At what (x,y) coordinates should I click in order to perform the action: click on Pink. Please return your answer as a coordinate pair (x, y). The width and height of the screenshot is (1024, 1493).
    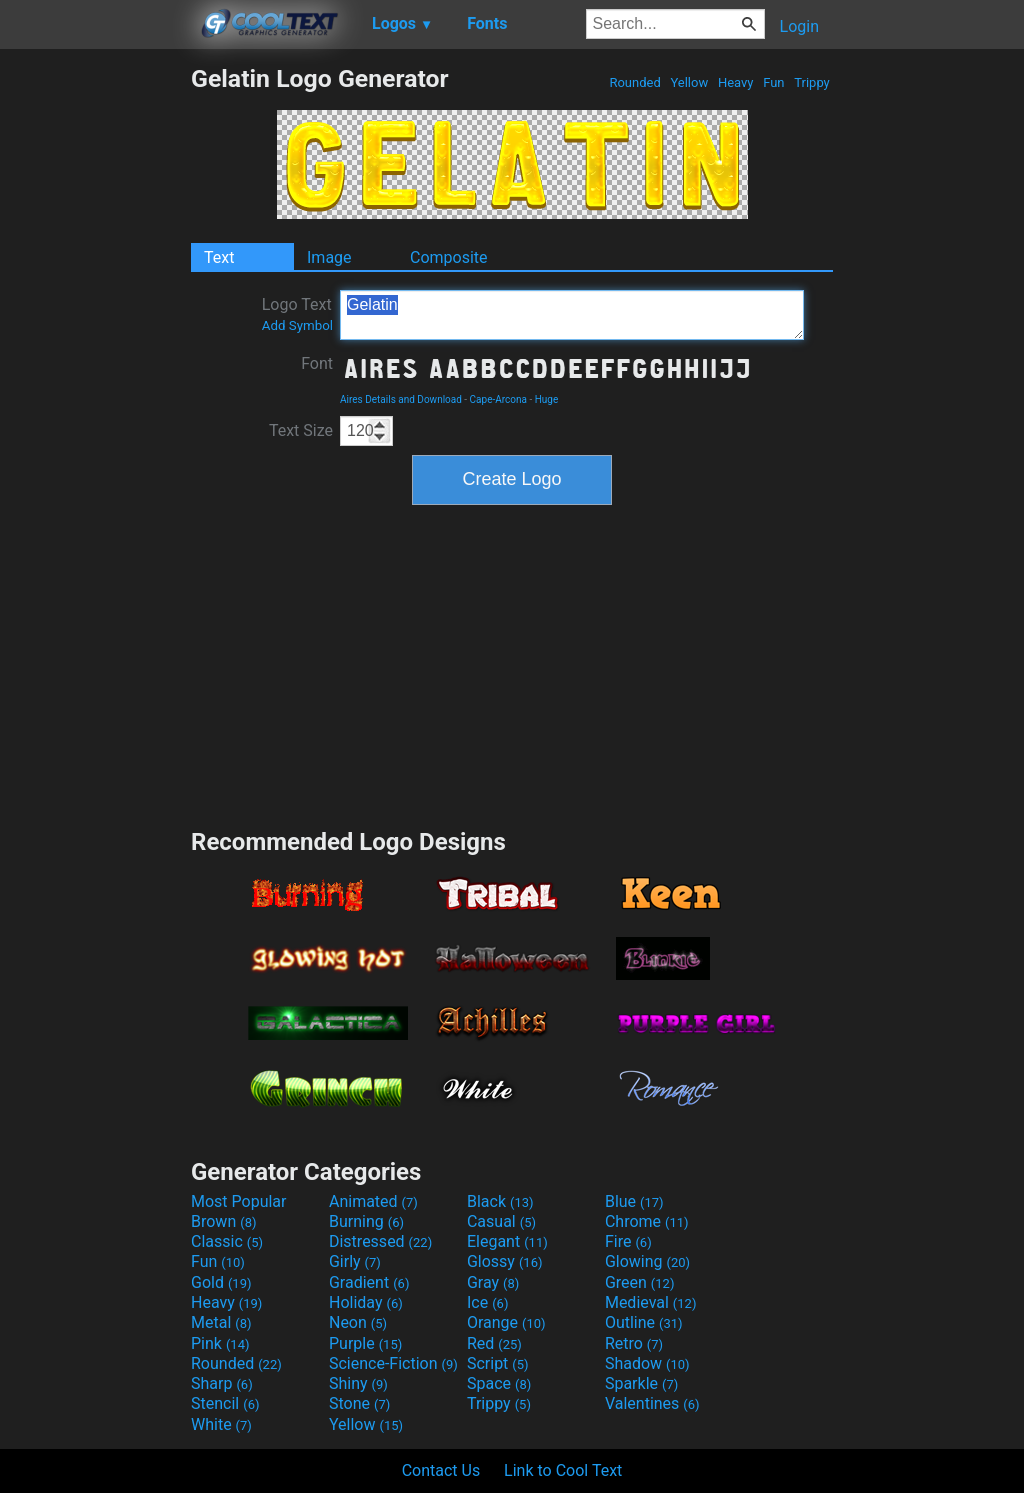
    Looking at the image, I should click on (220, 1343).